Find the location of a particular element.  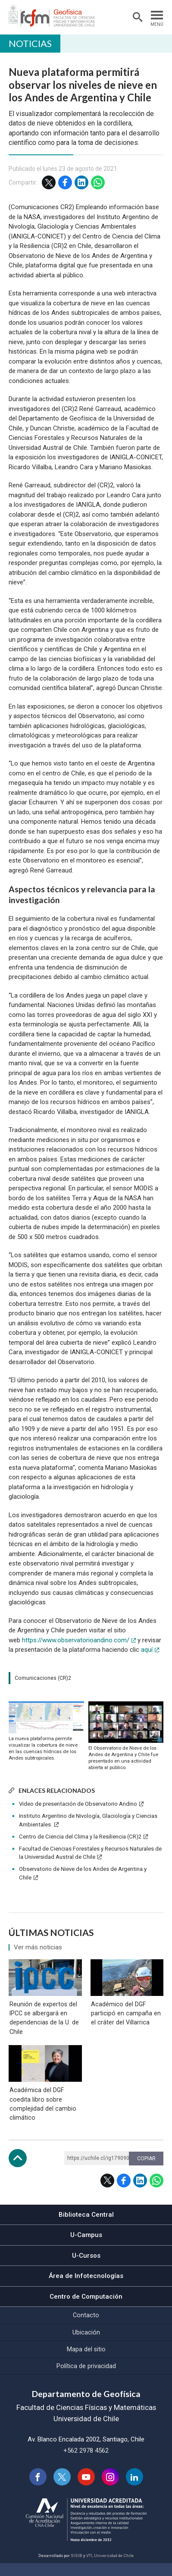

Facultad de Ciencias Forestales y Recursos Naturales de la Universidad Austral de Chile is located at coordinates (90, 1853).